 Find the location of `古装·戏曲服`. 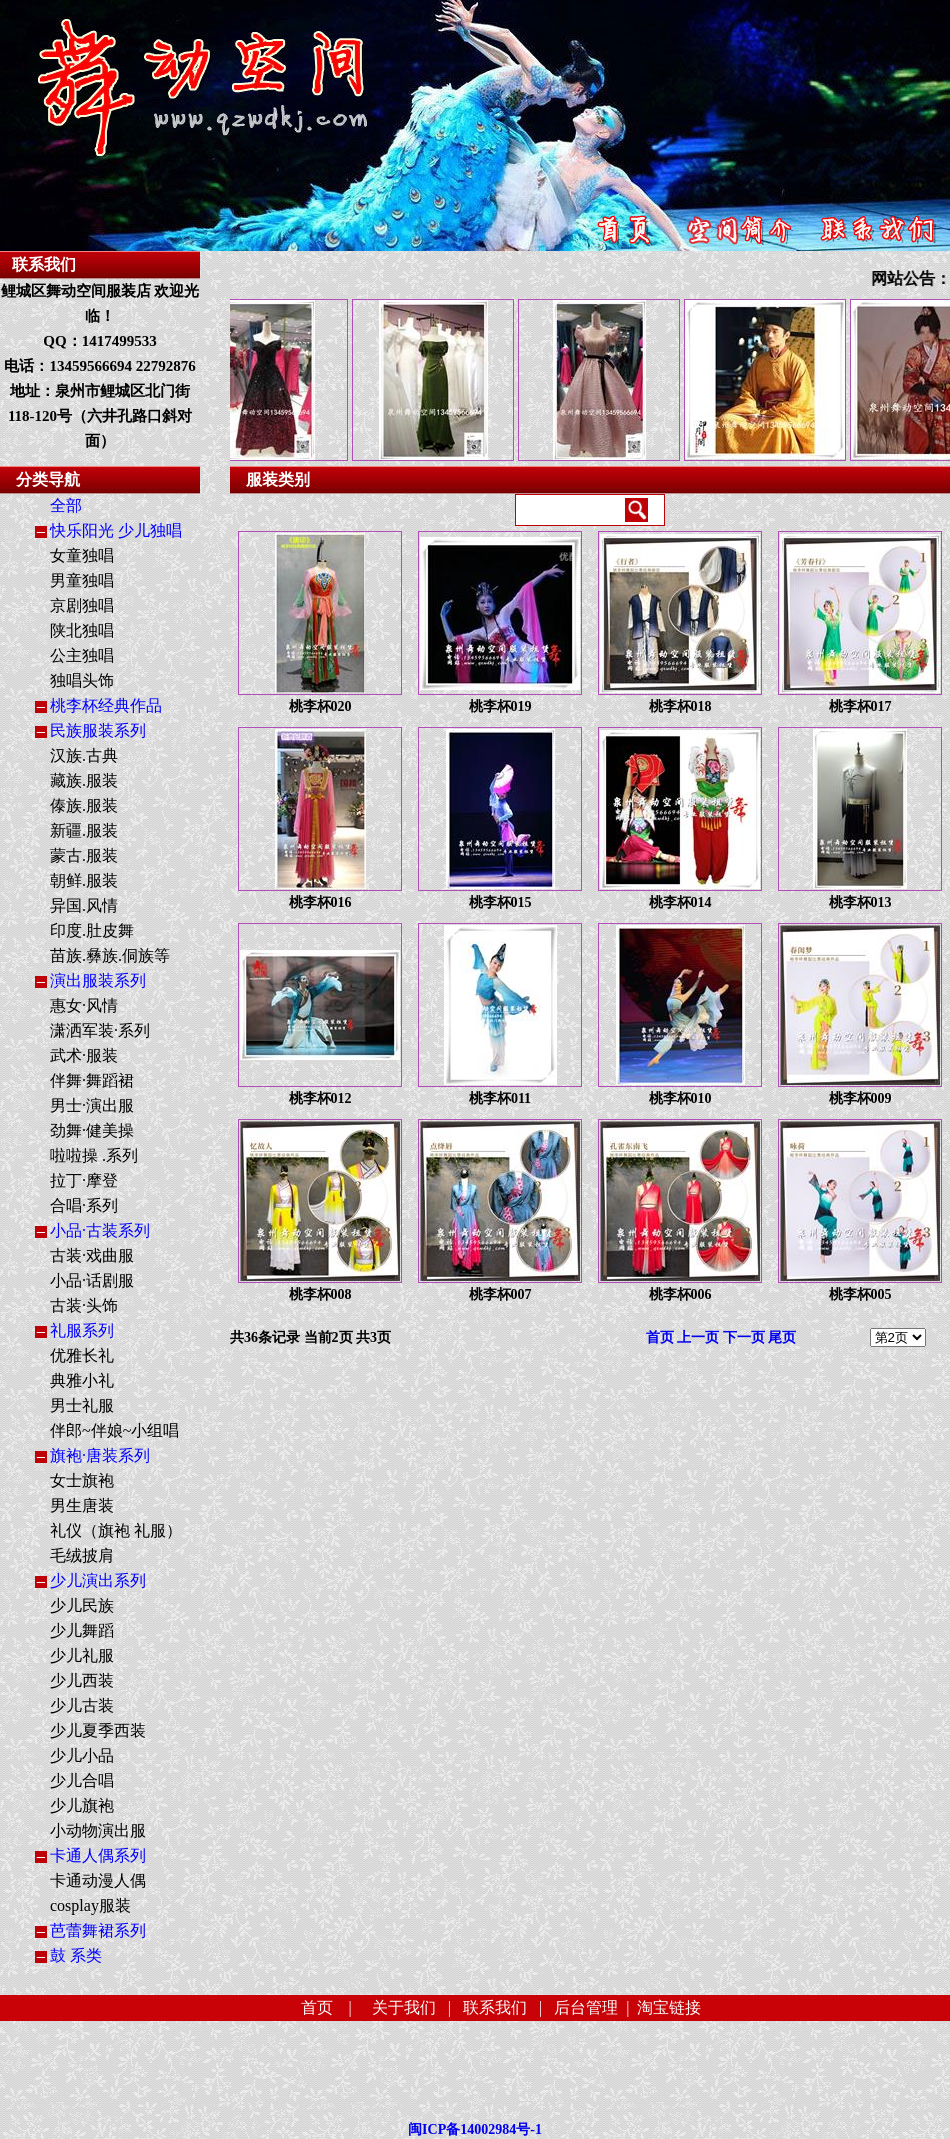

古装·戏曲服 is located at coordinates (92, 1255).